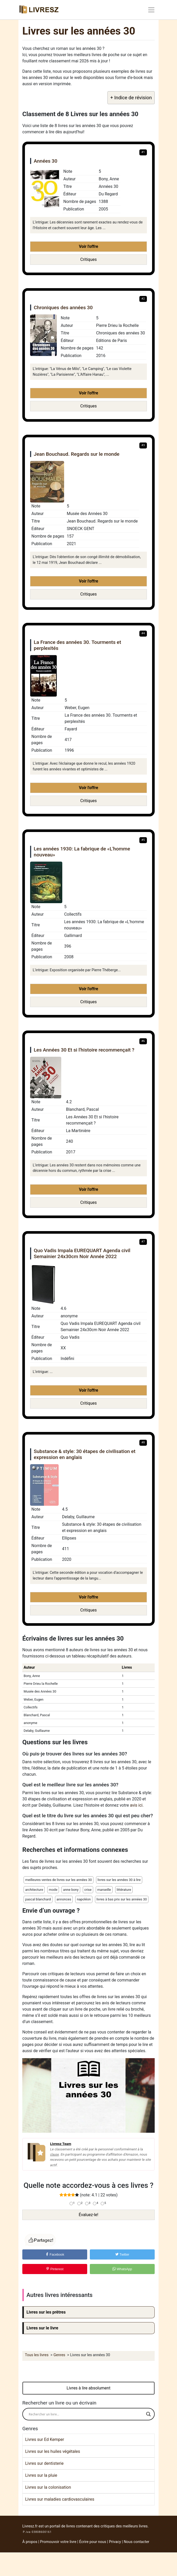 The width and height of the screenshot is (177, 2576). What do you see at coordinates (52, 2451) in the screenshot?
I see `Livres sur les huiles végétales` at bounding box center [52, 2451].